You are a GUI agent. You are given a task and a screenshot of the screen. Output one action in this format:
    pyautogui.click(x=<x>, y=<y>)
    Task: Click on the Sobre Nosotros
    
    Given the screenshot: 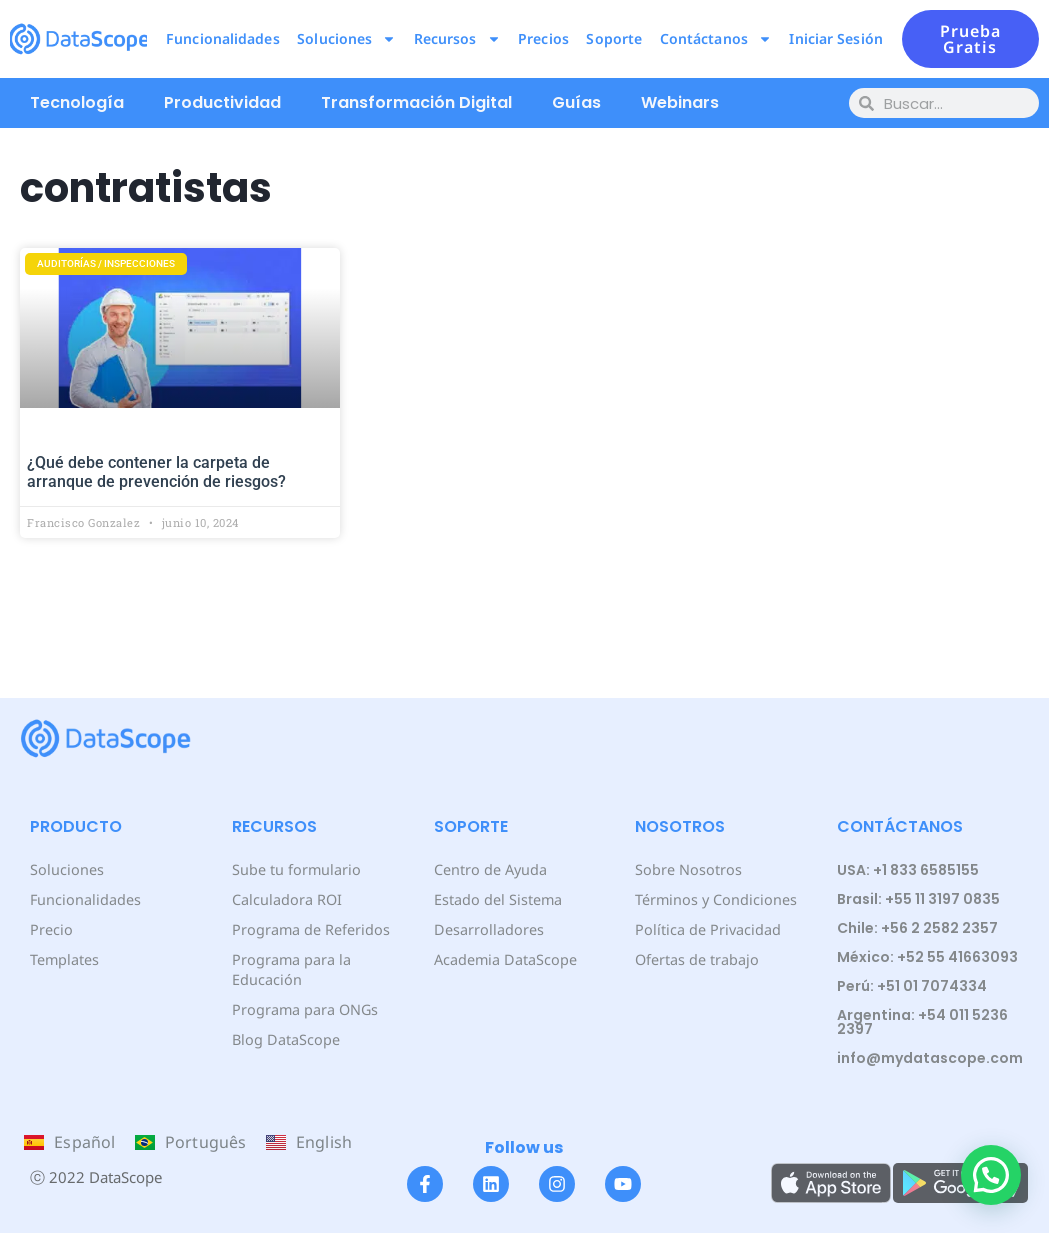 What is the action you would take?
    pyautogui.click(x=686, y=869)
    